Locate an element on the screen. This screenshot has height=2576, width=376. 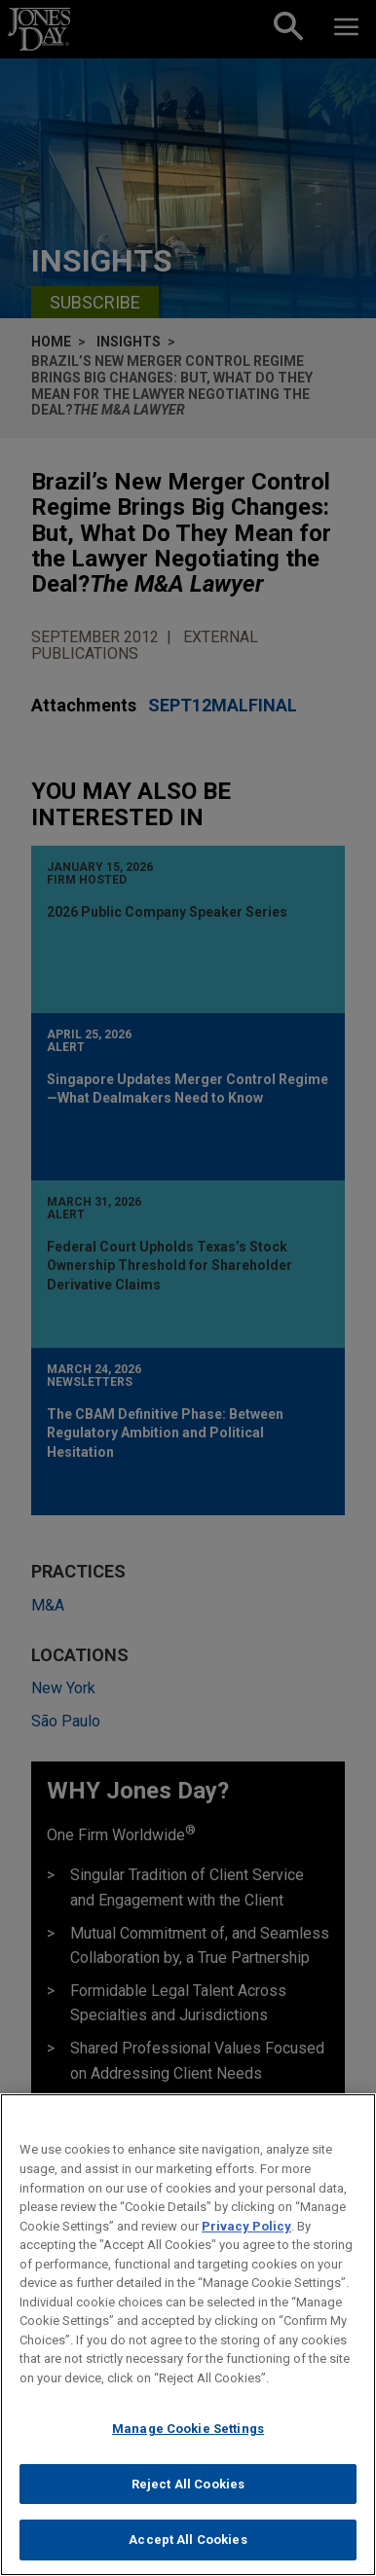
Privacy Policy is located at coordinates (246, 2236).